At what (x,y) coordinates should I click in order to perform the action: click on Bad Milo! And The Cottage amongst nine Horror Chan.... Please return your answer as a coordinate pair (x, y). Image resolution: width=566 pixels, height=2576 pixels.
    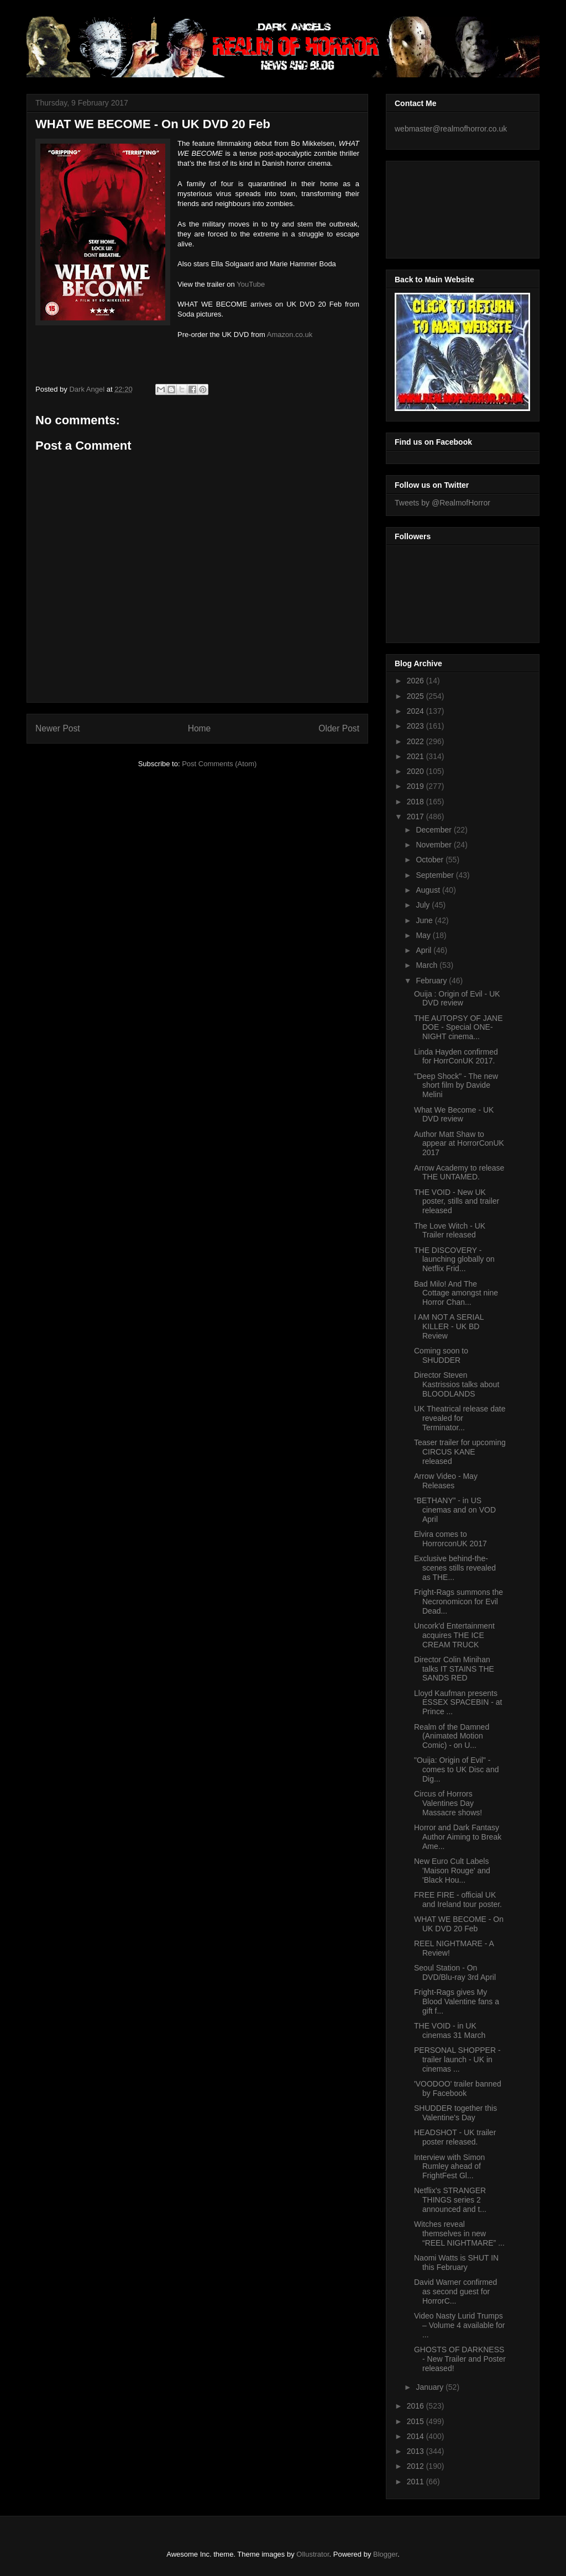
    Looking at the image, I should click on (456, 1293).